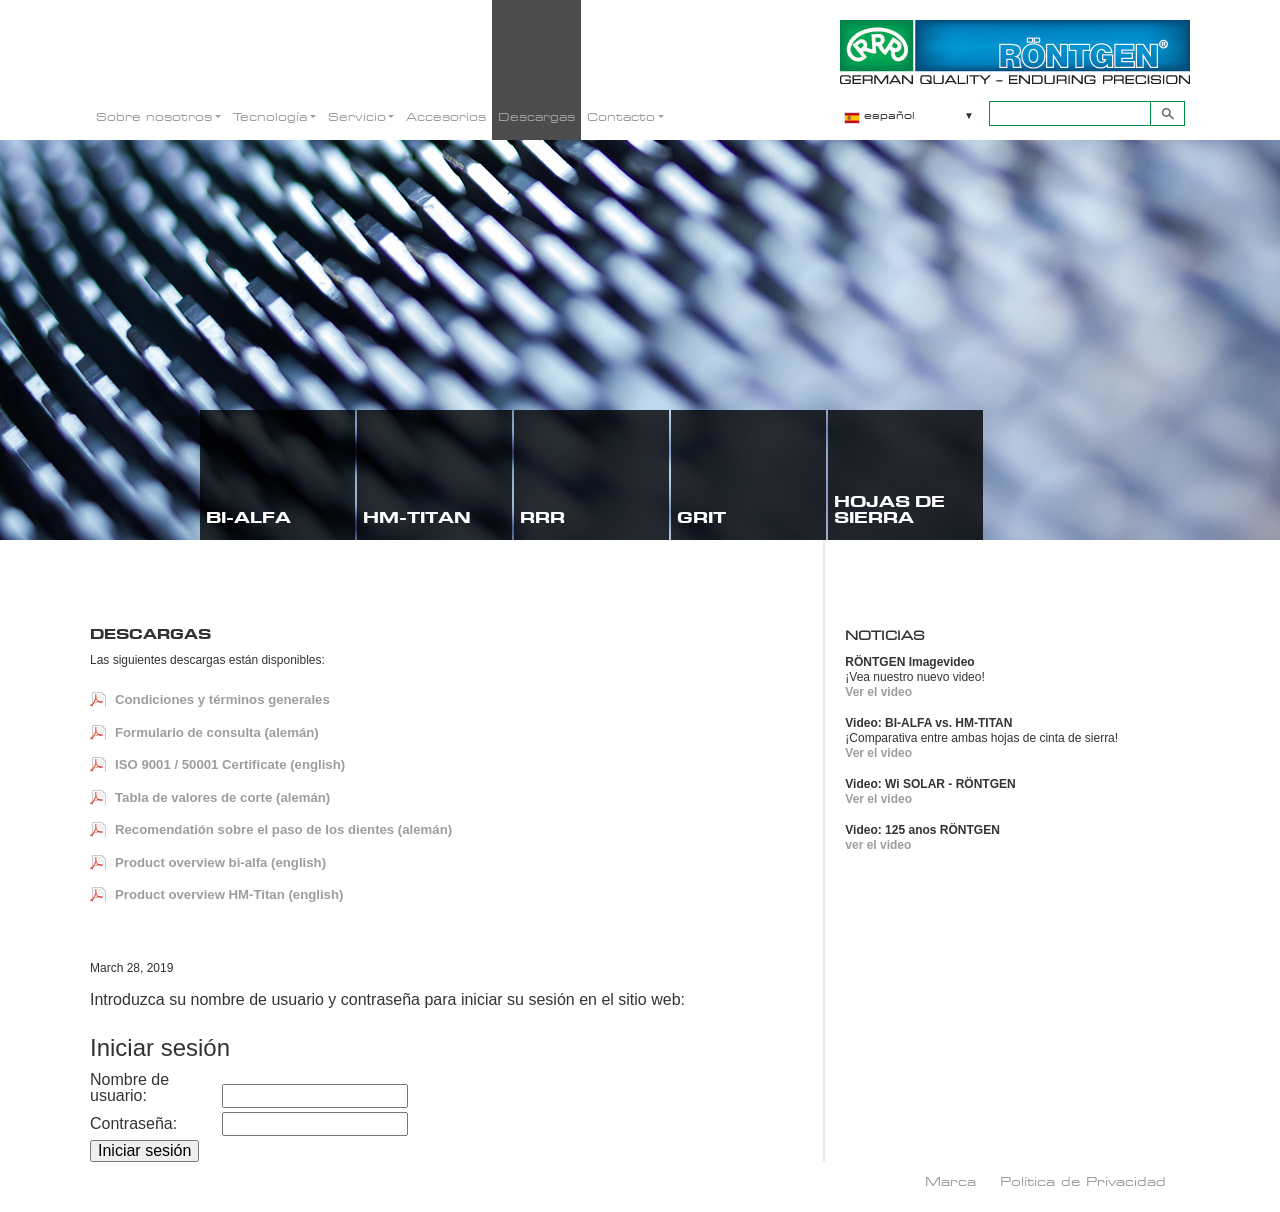 The image size is (1280, 1212). Describe the element at coordinates (229, 894) in the screenshot. I see `Product overview HM-Titan (english)` at that location.